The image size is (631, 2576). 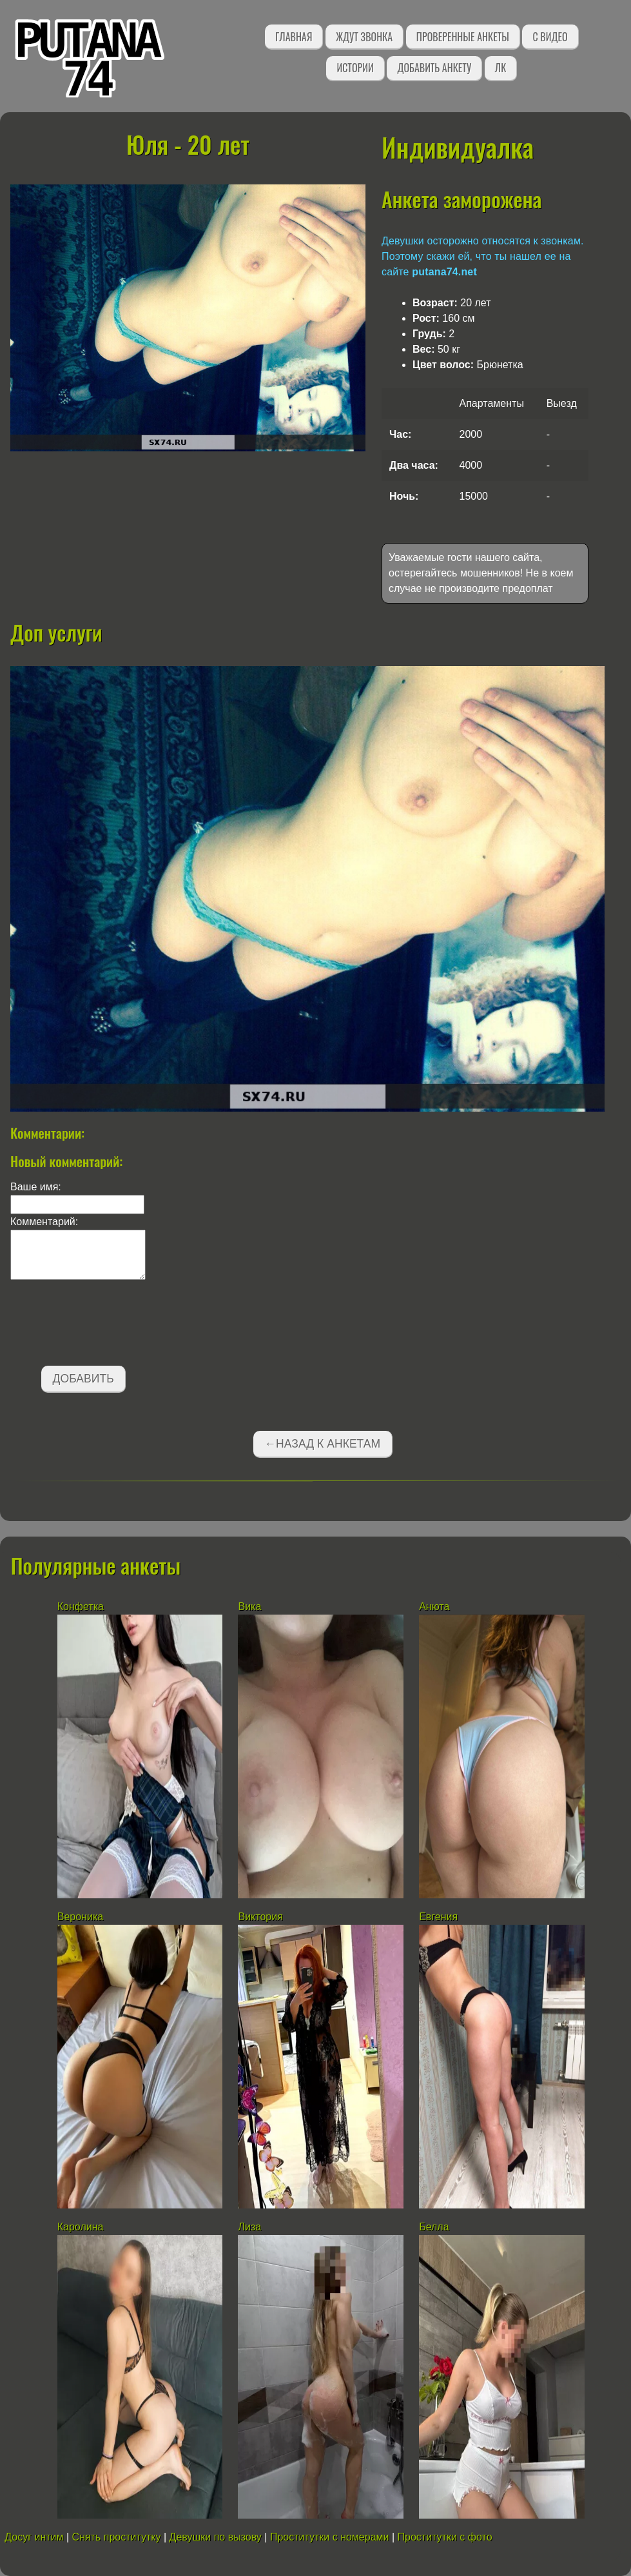 What do you see at coordinates (434, 67) in the screenshot?
I see `Добавить анкету` at bounding box center [434, 67].